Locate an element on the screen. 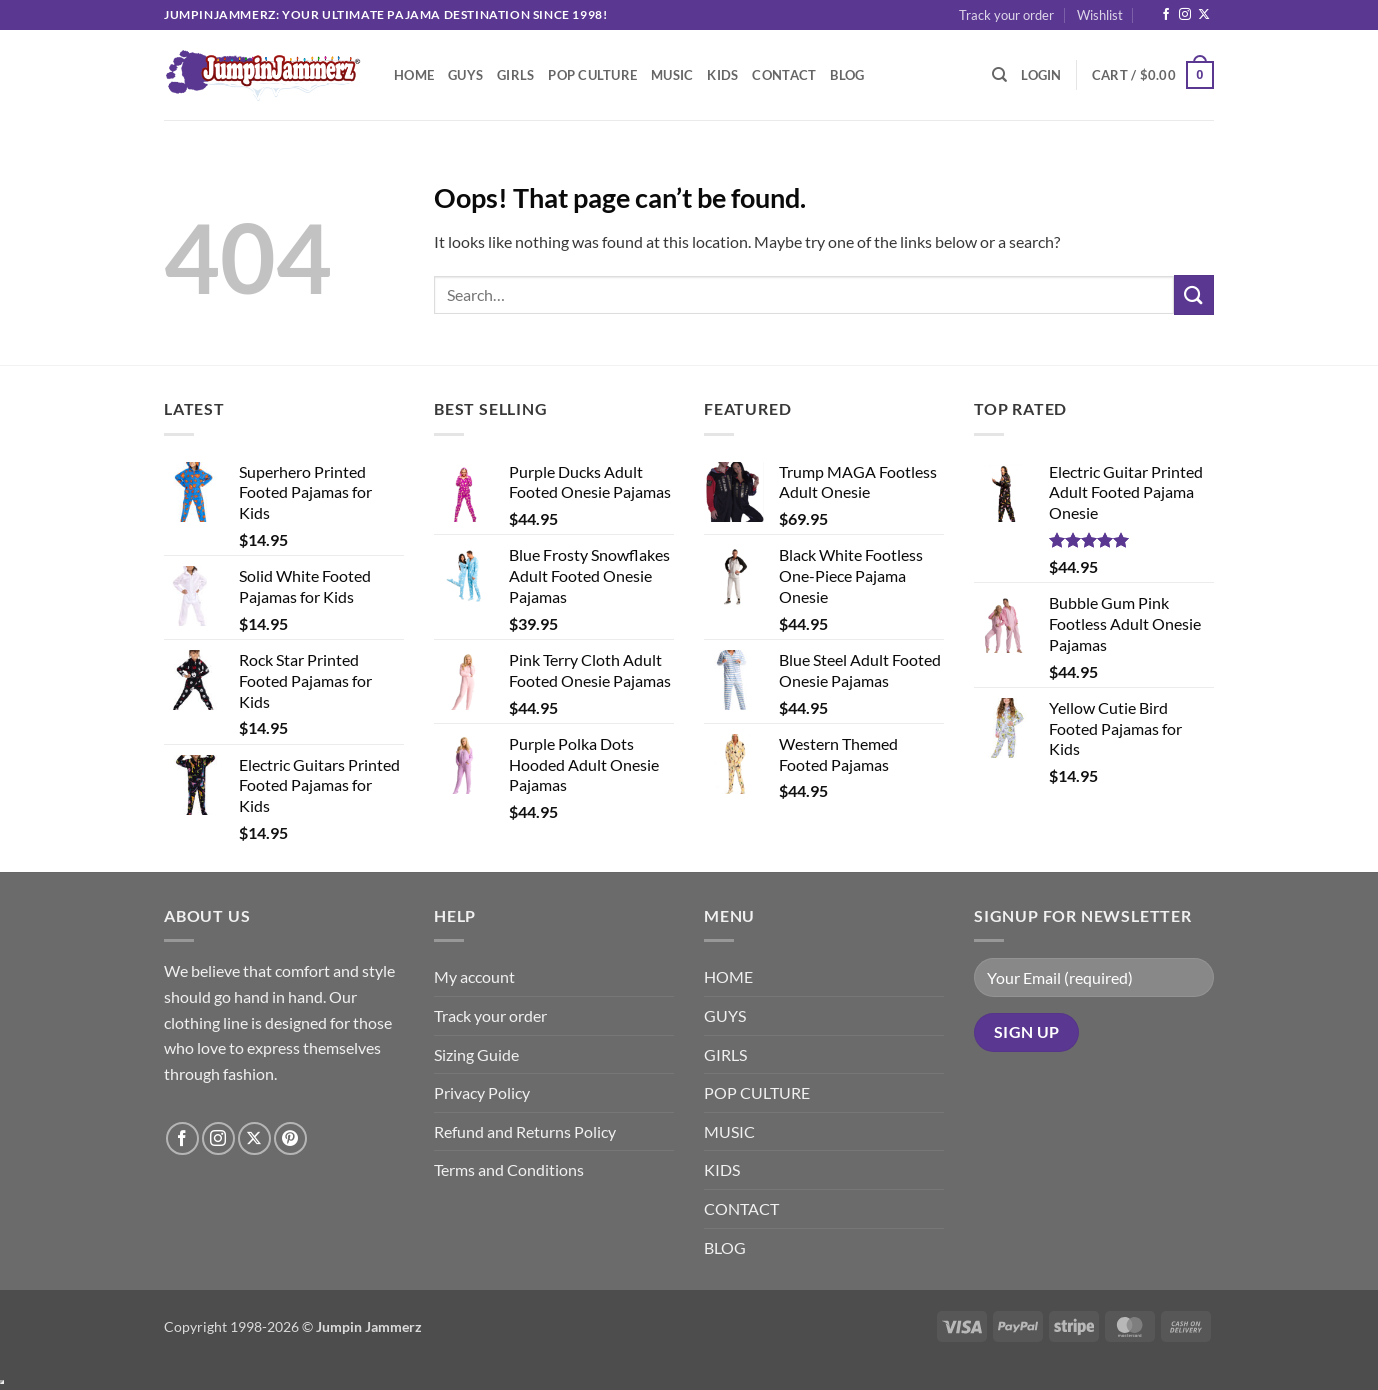 The image size is (1378, 1390). GIRLS is located at coordinates (515, 75).